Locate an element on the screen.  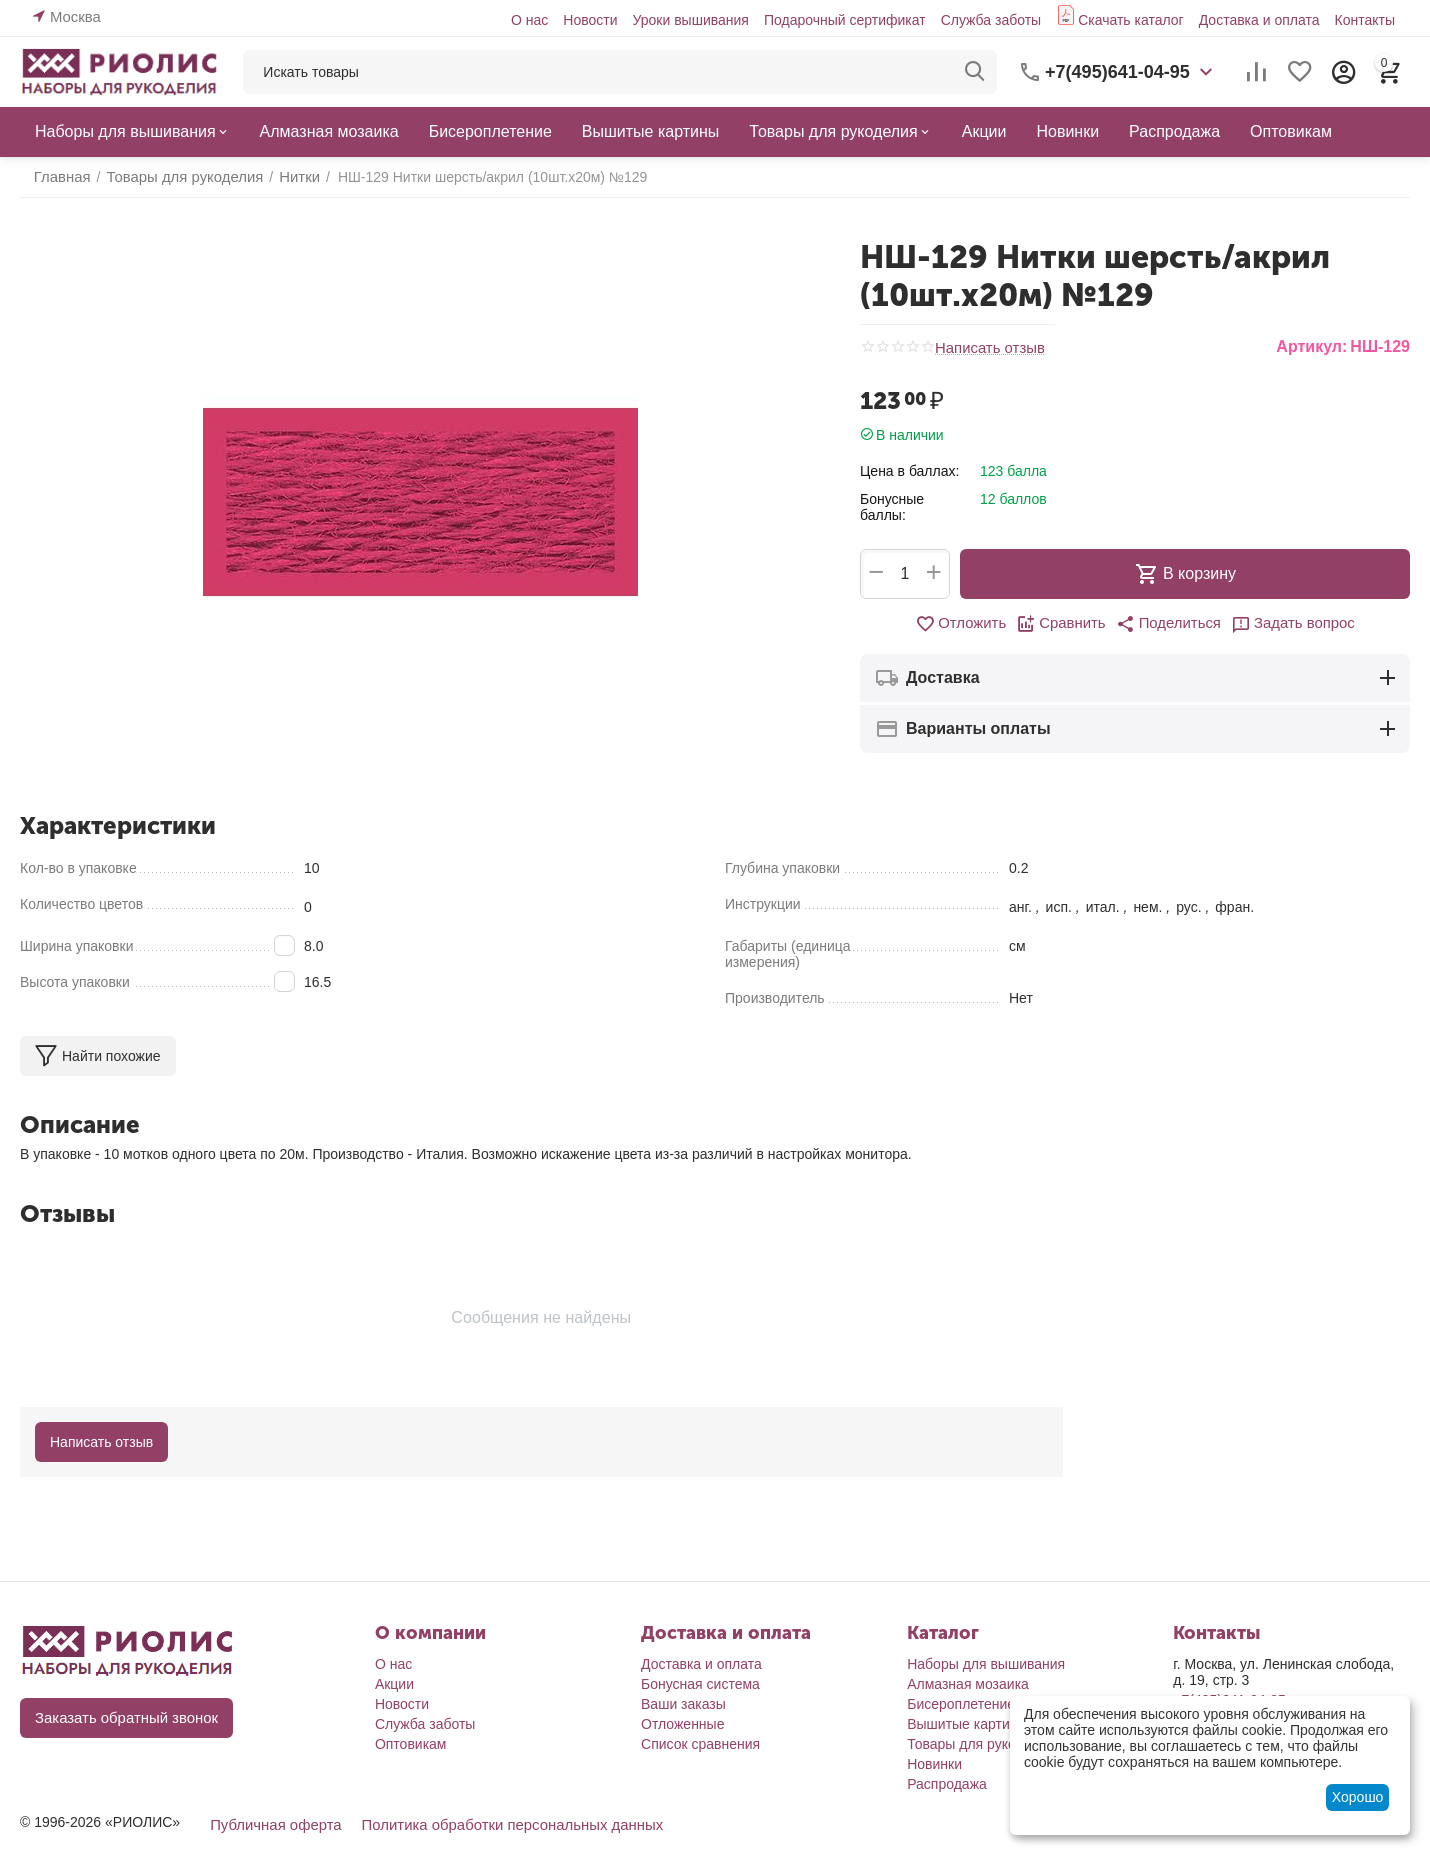
Алмазная мозаика is located at coordinates (968, 1684).